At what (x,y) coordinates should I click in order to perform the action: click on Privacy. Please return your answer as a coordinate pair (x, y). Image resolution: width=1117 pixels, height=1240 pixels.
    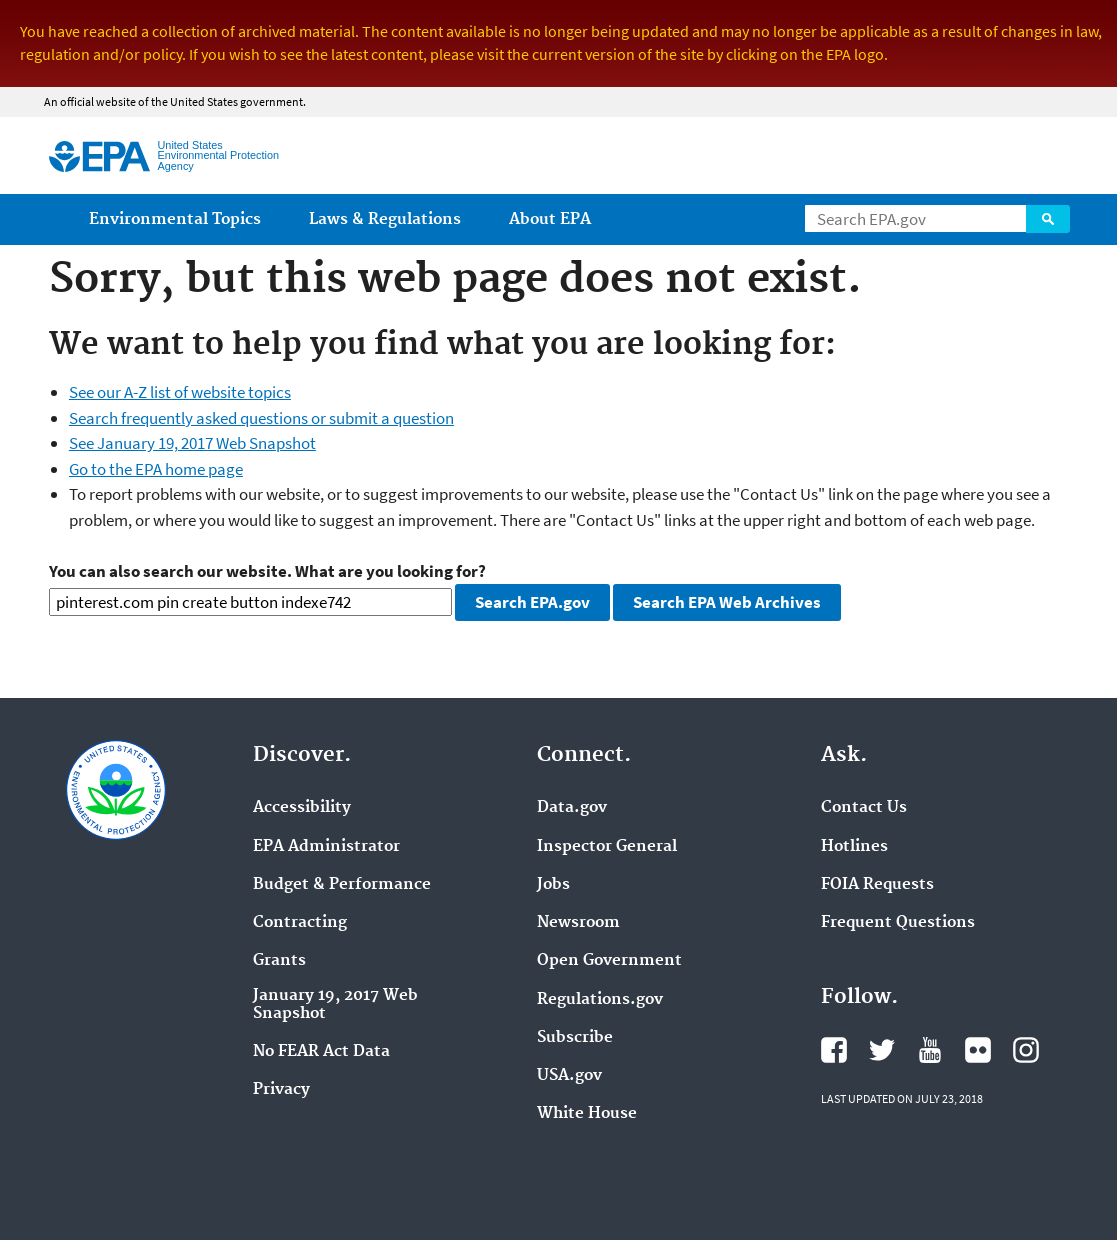
    Looking at the image, I should click on (281, 1090).